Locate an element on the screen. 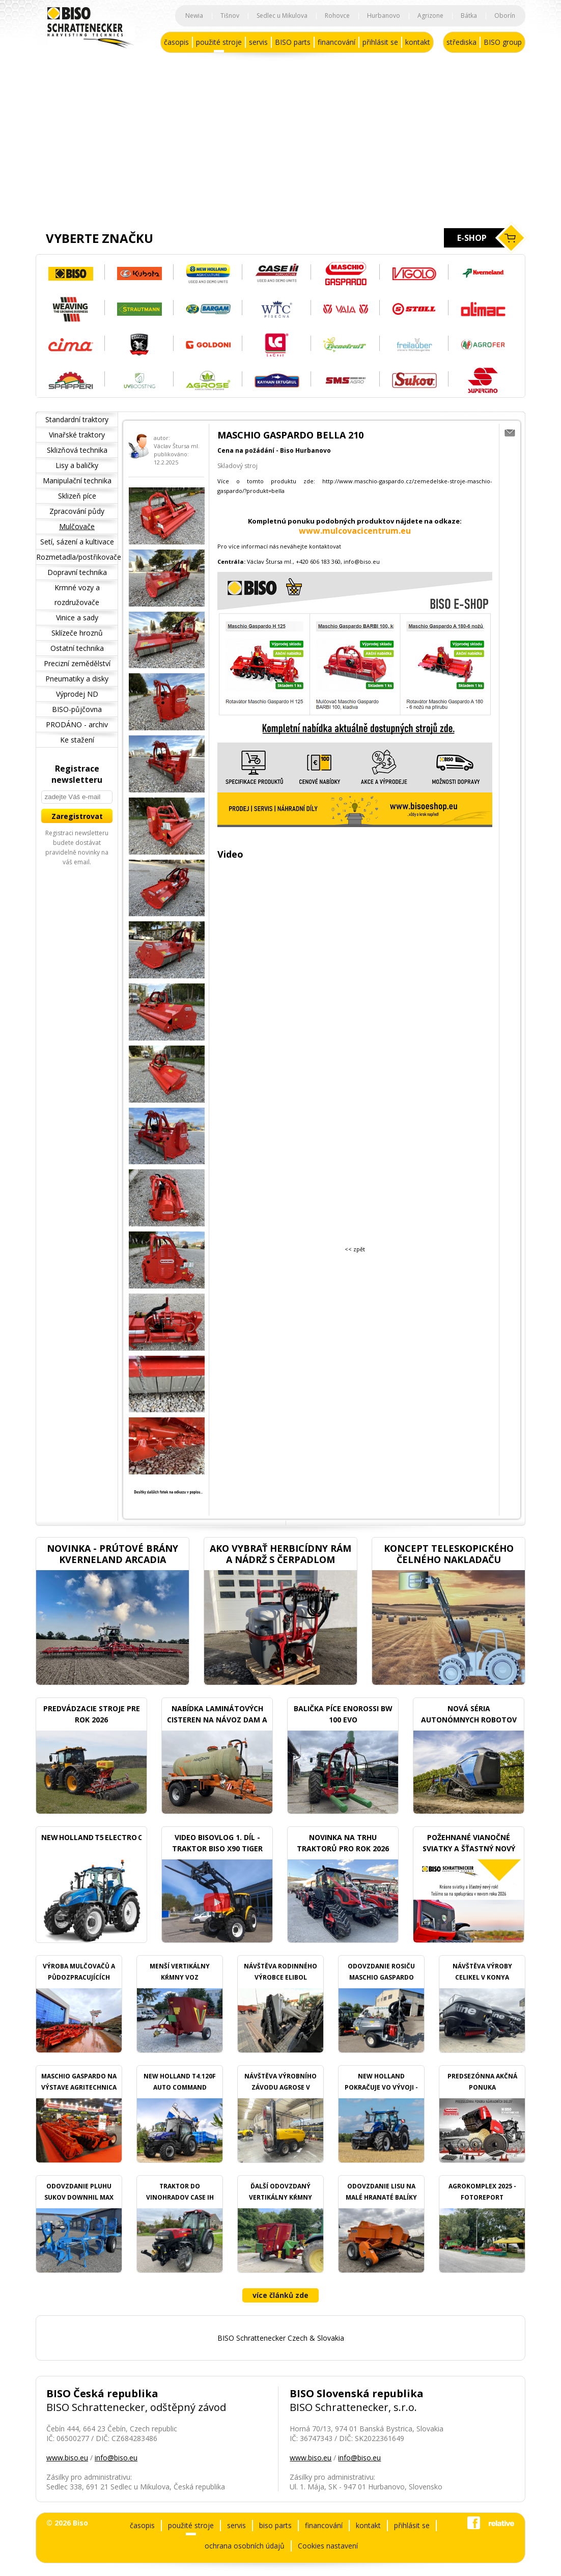  Lisy a baličky is located at coordinates (76, 465).